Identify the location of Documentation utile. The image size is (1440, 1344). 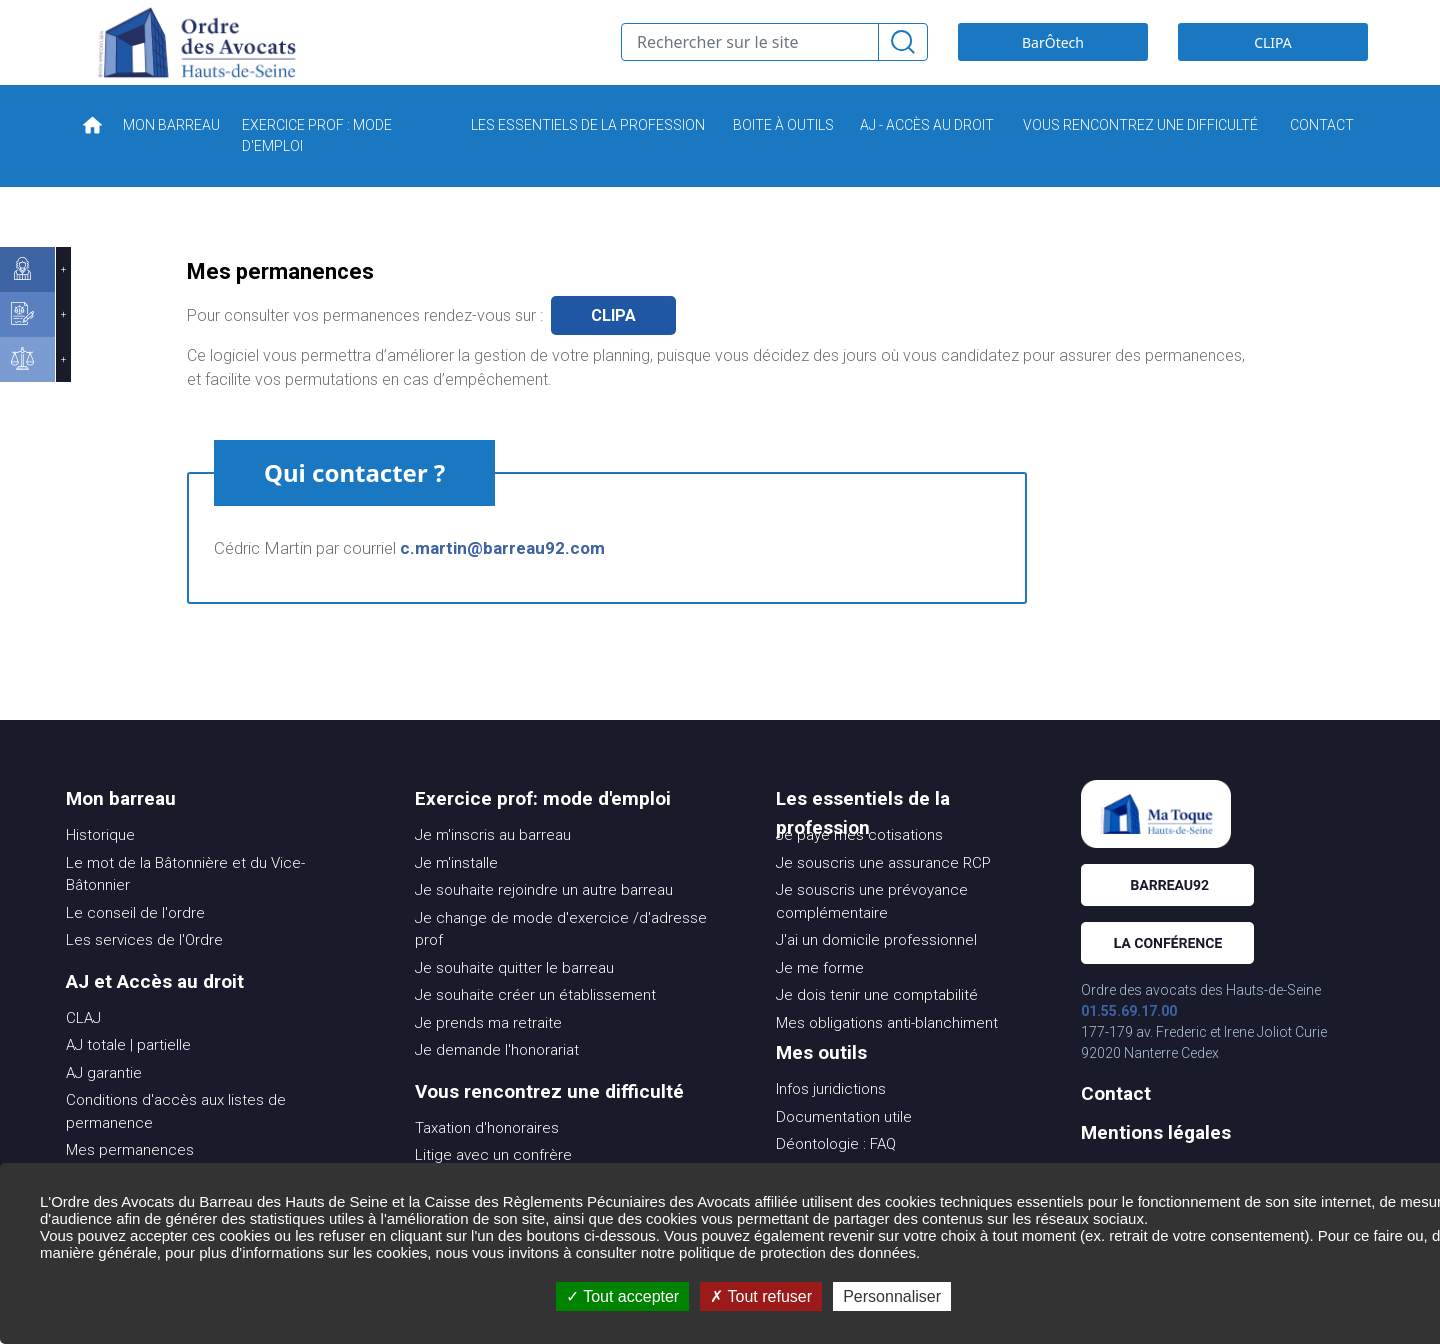
(844, 1147).